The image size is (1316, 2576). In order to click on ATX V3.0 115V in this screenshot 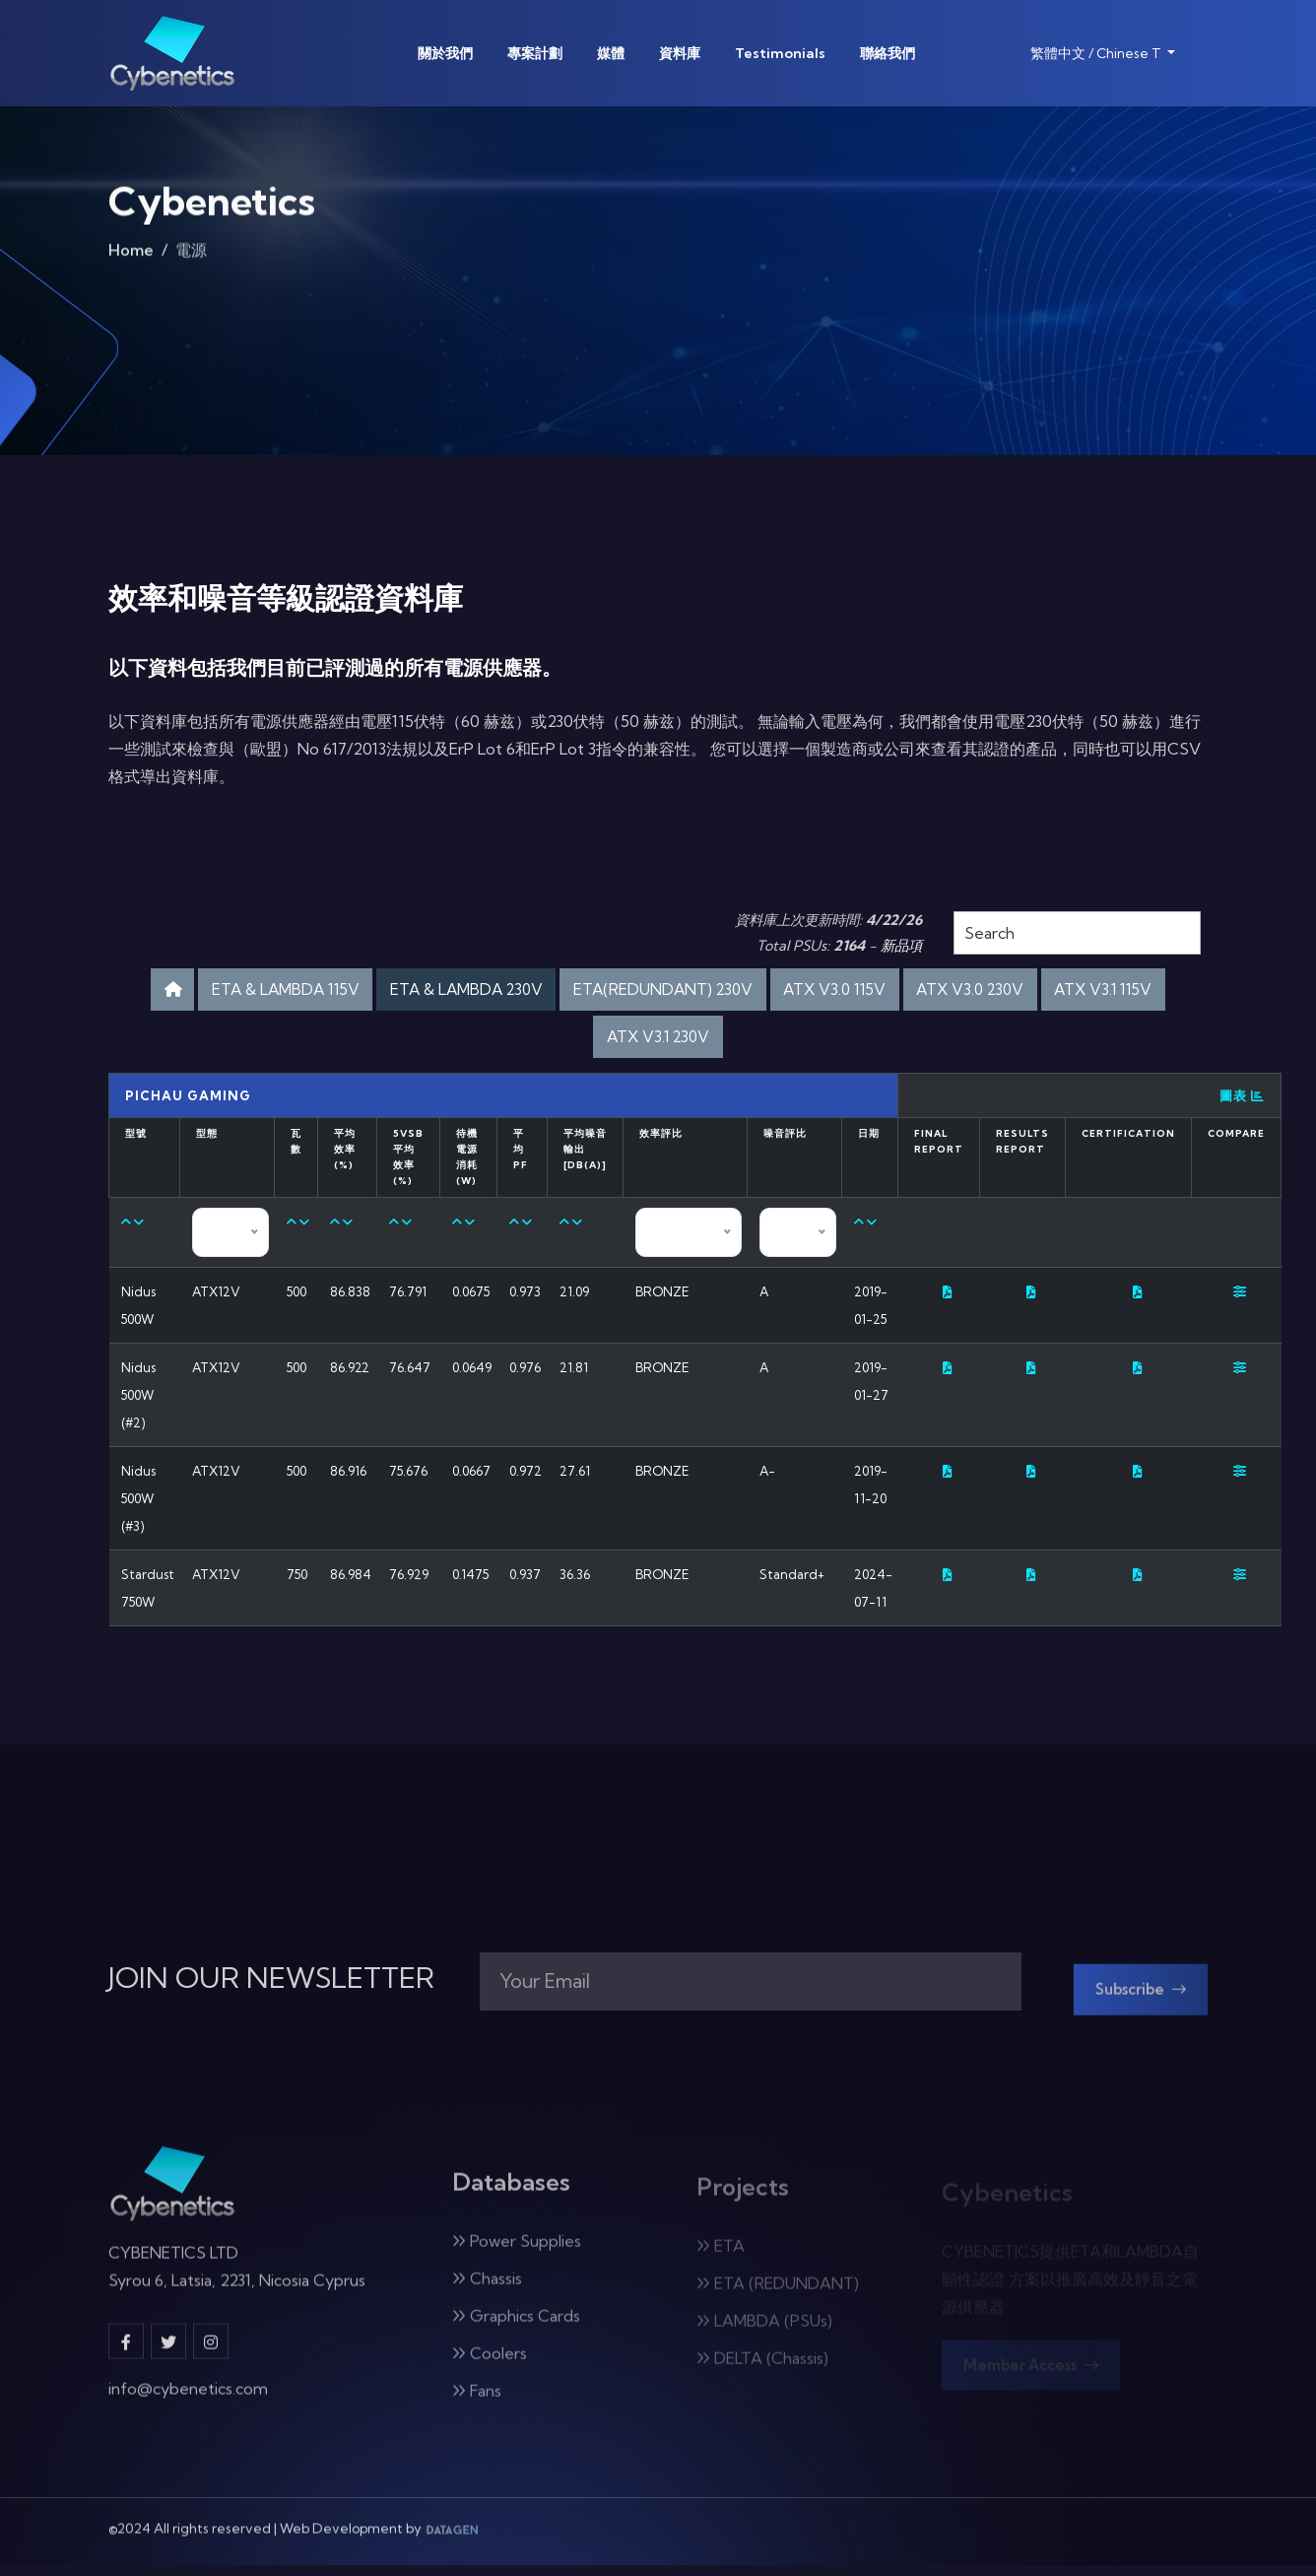, I will do `click(937, 991)`.